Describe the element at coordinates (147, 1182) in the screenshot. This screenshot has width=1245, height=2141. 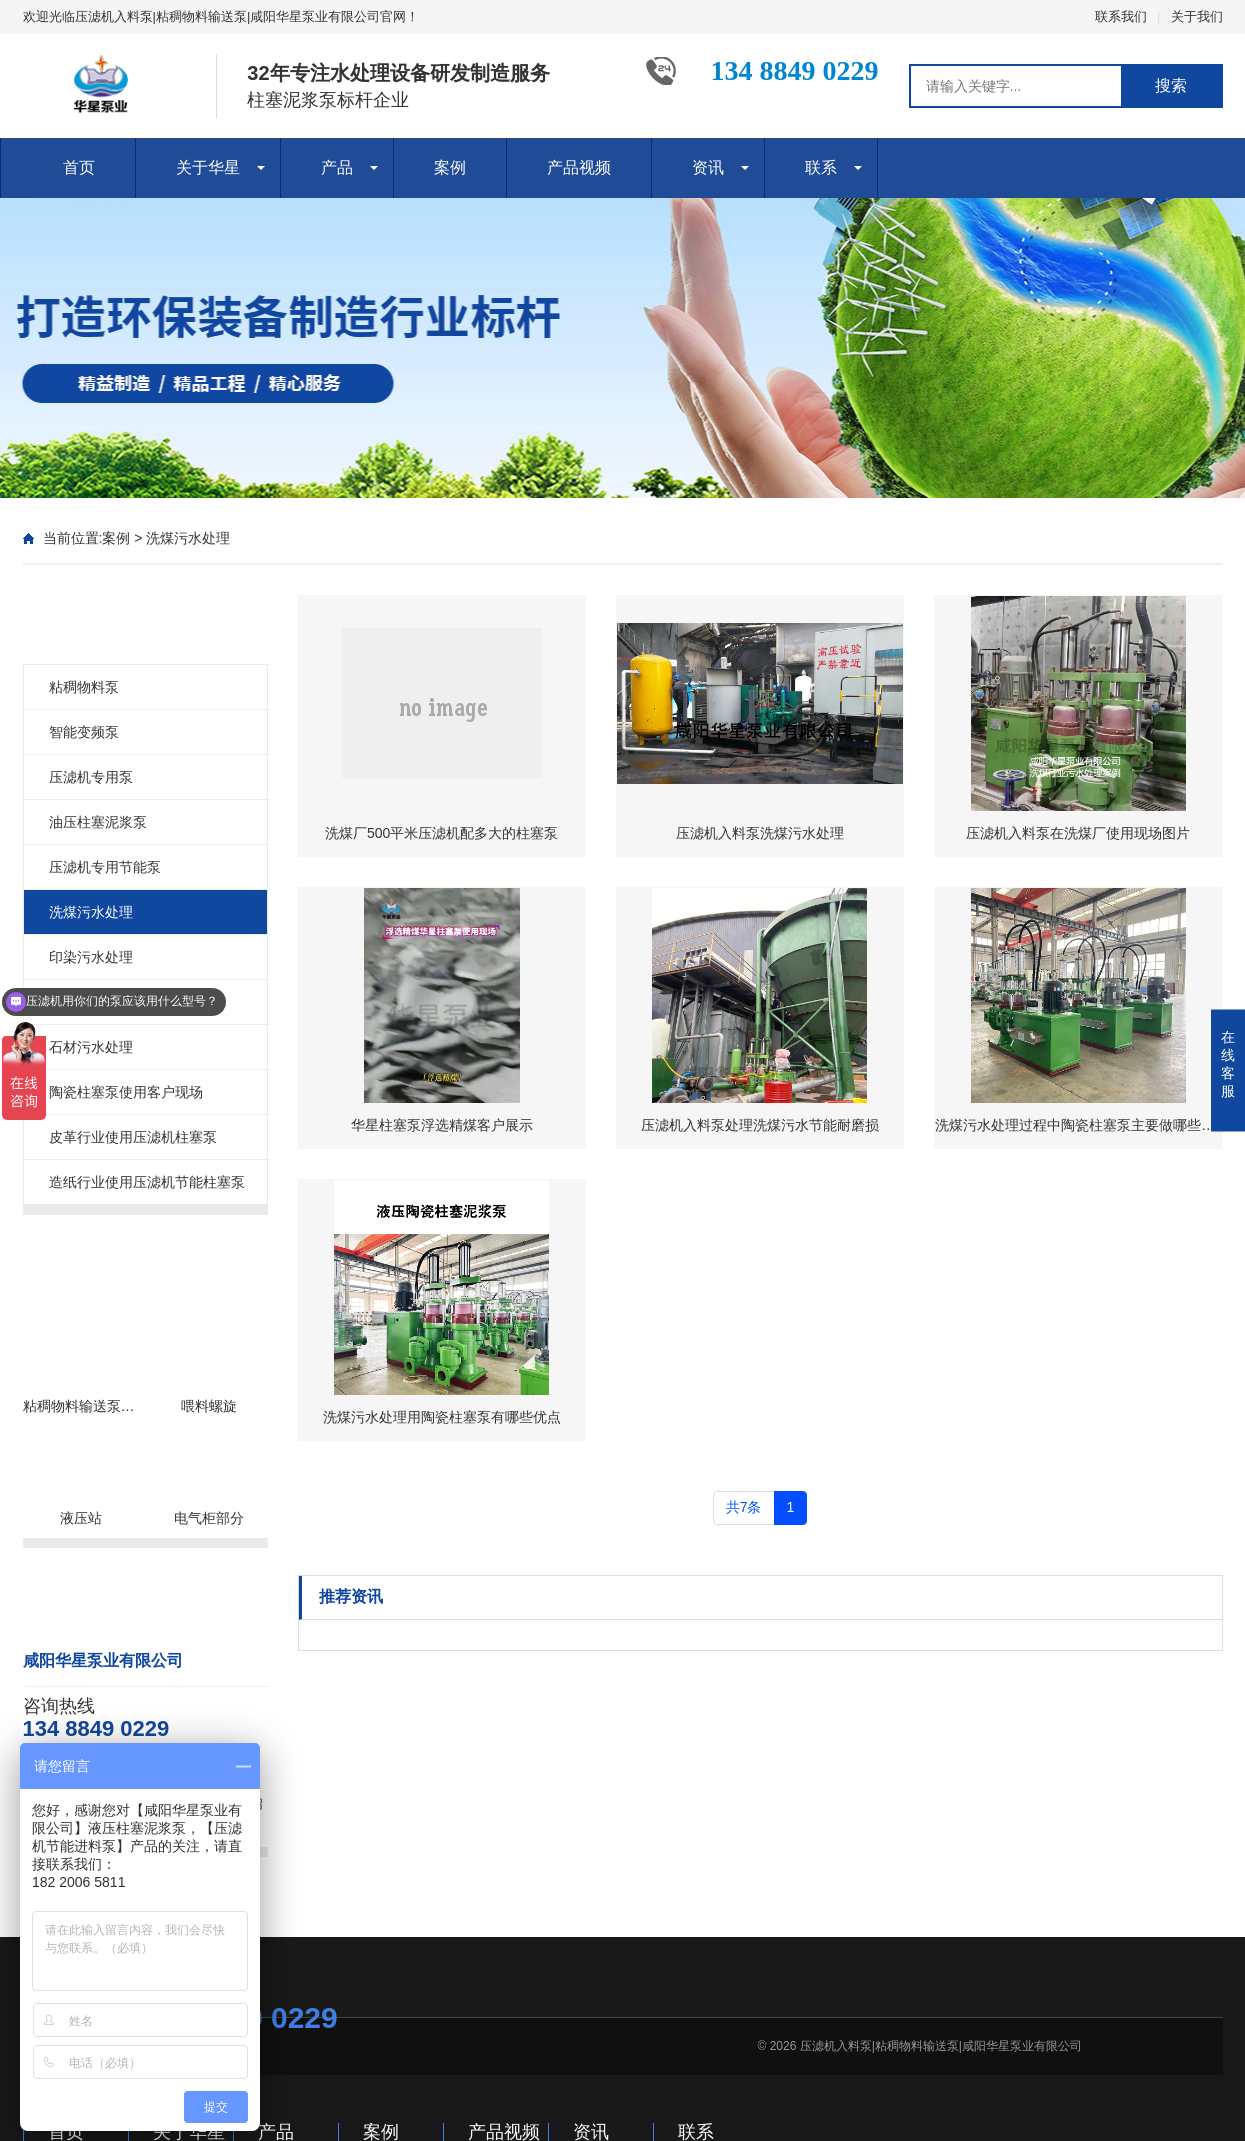
I see `造纸行业使用压滤机节能柱塞泵` at that location.